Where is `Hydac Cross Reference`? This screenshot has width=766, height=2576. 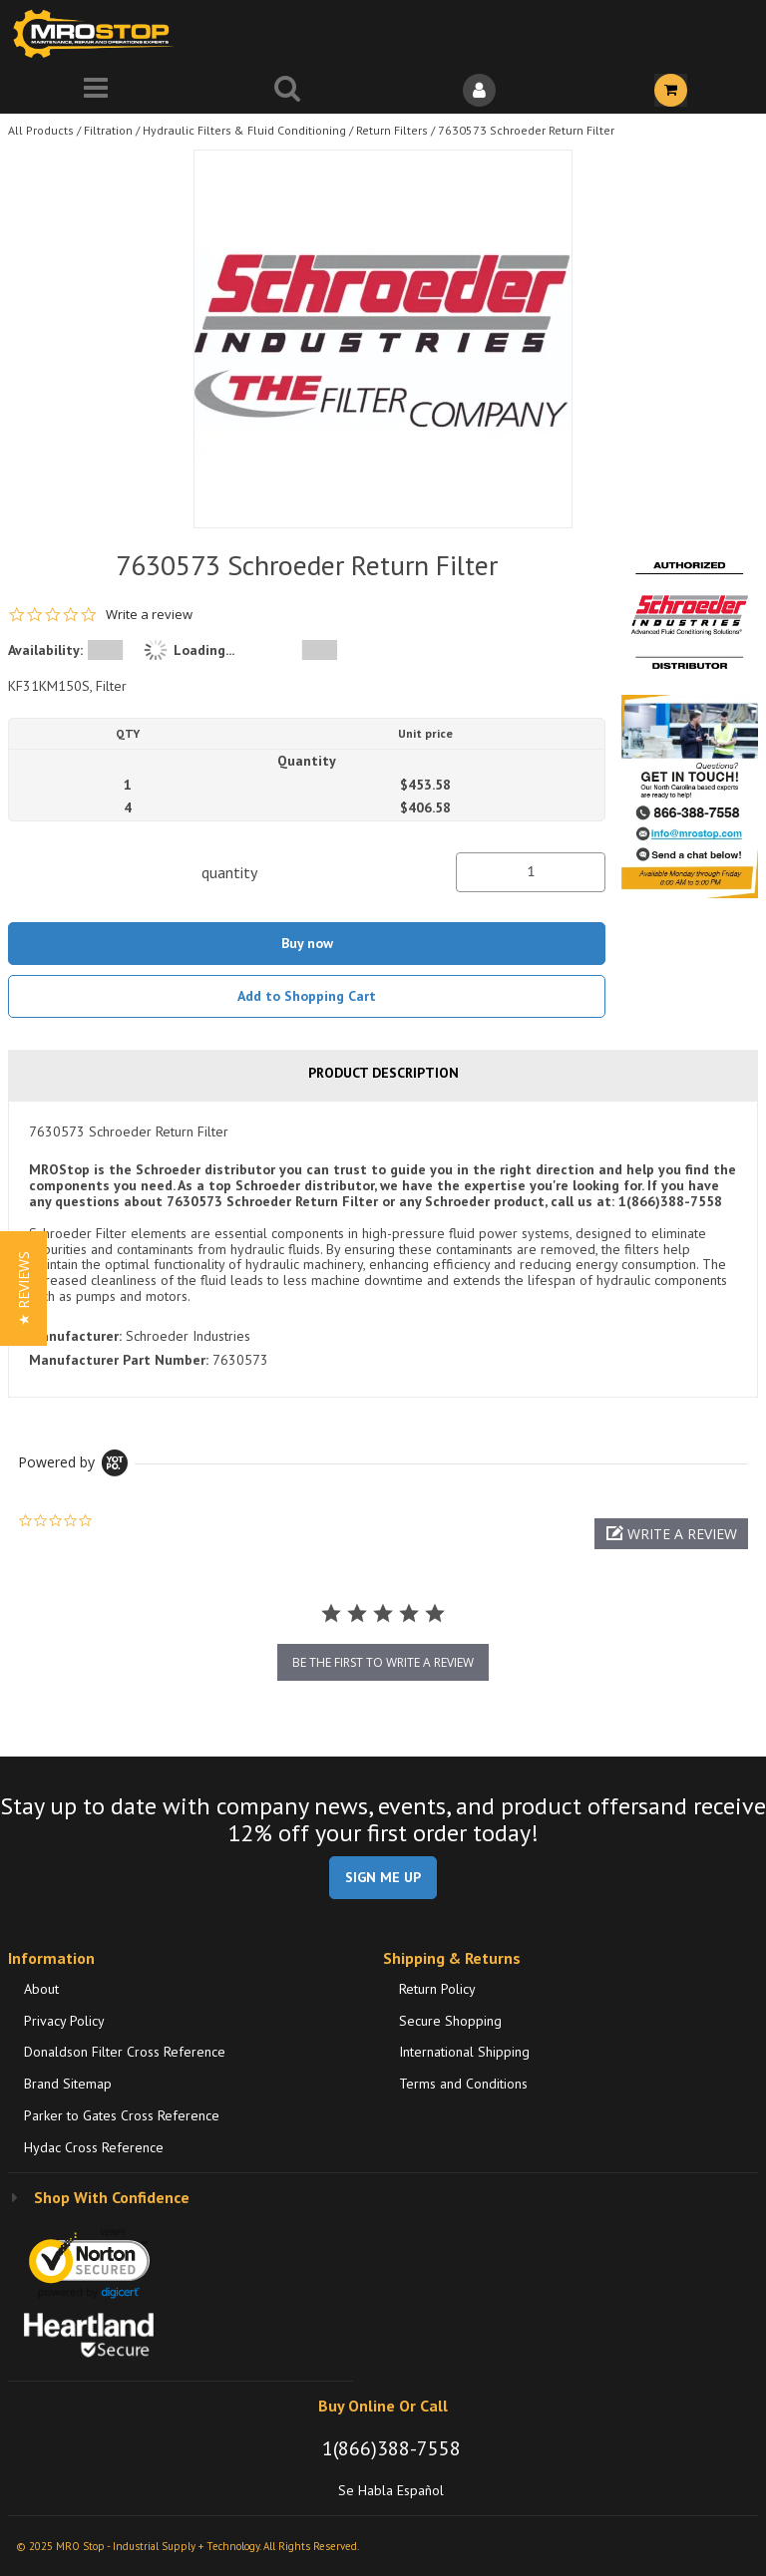 Hydac Cross Reference is located at coordinates (94, 2147).